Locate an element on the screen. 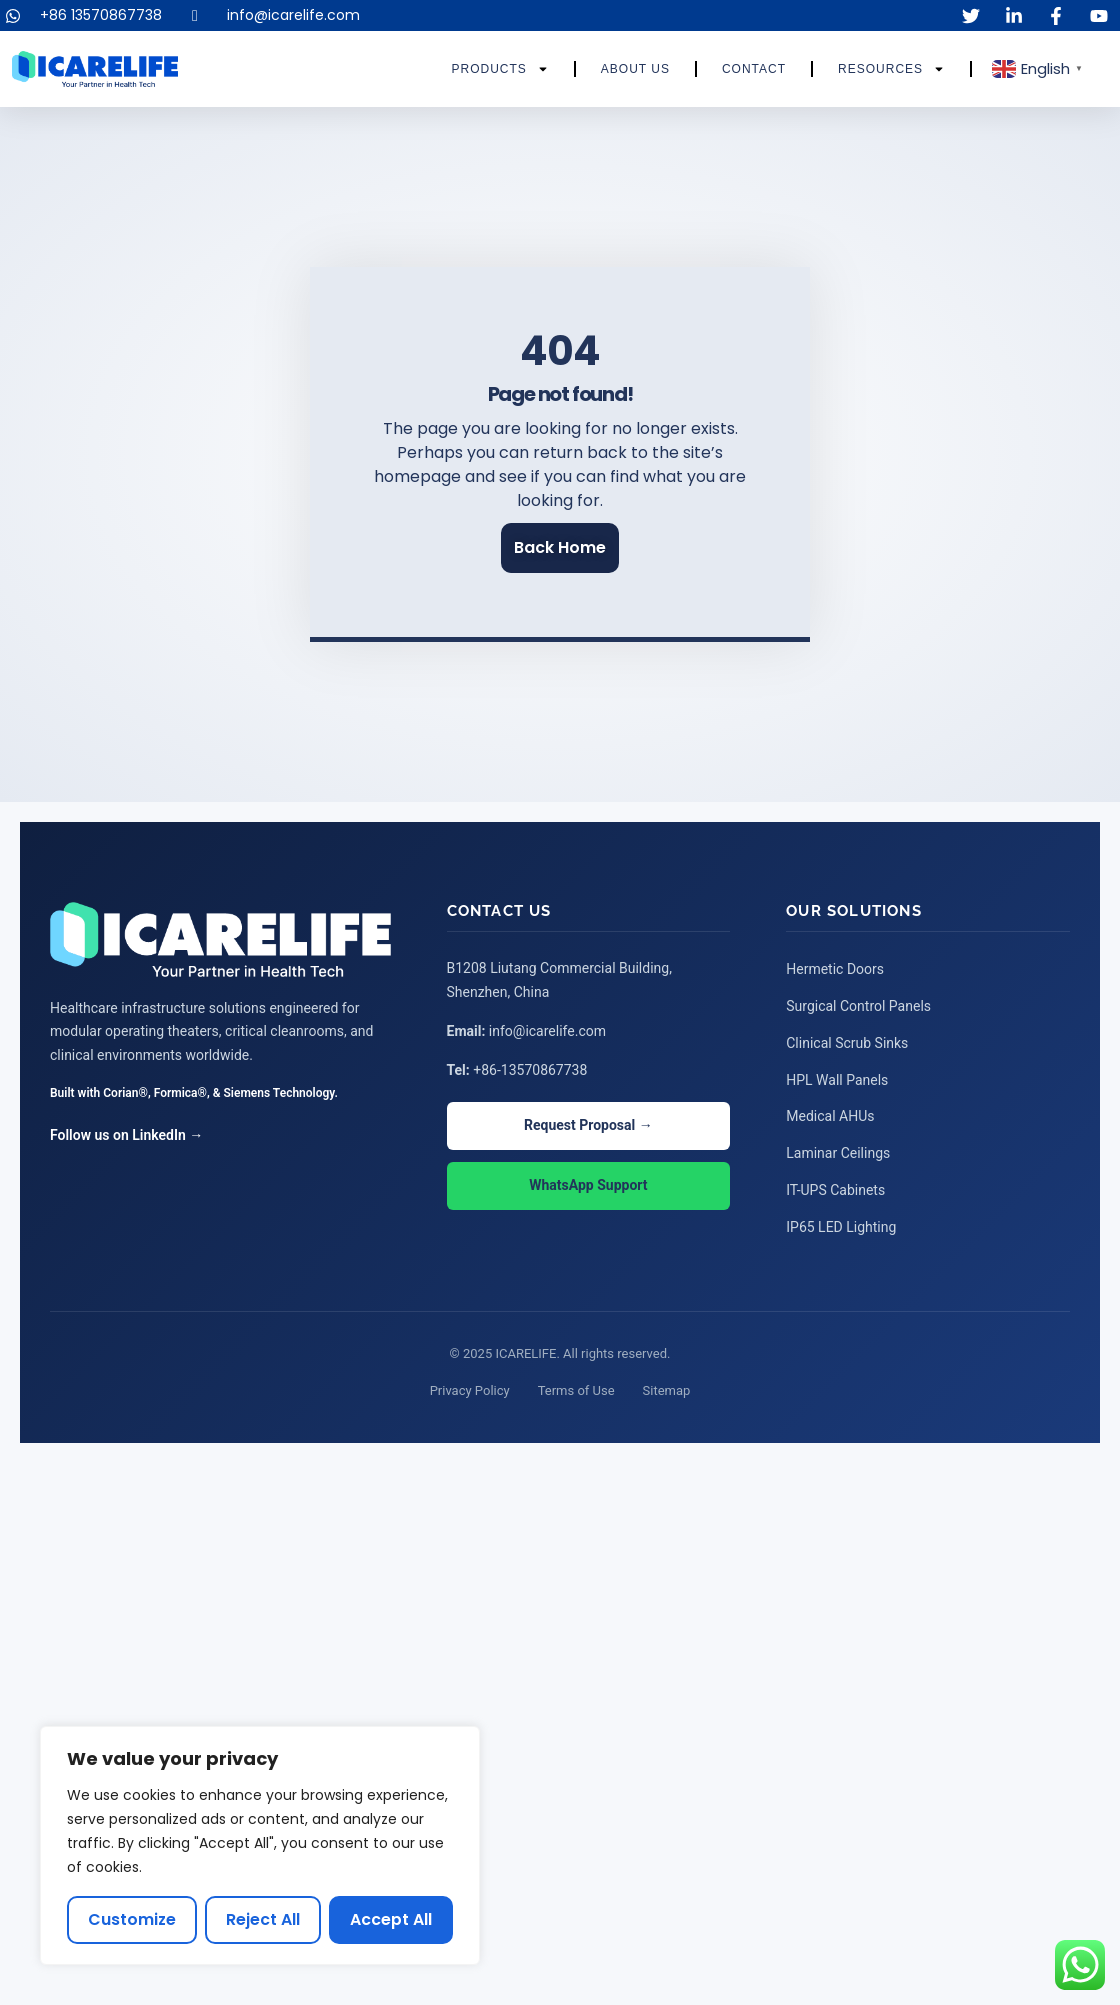  IP65 LED Lighting is located at coordinates (841, 1222).